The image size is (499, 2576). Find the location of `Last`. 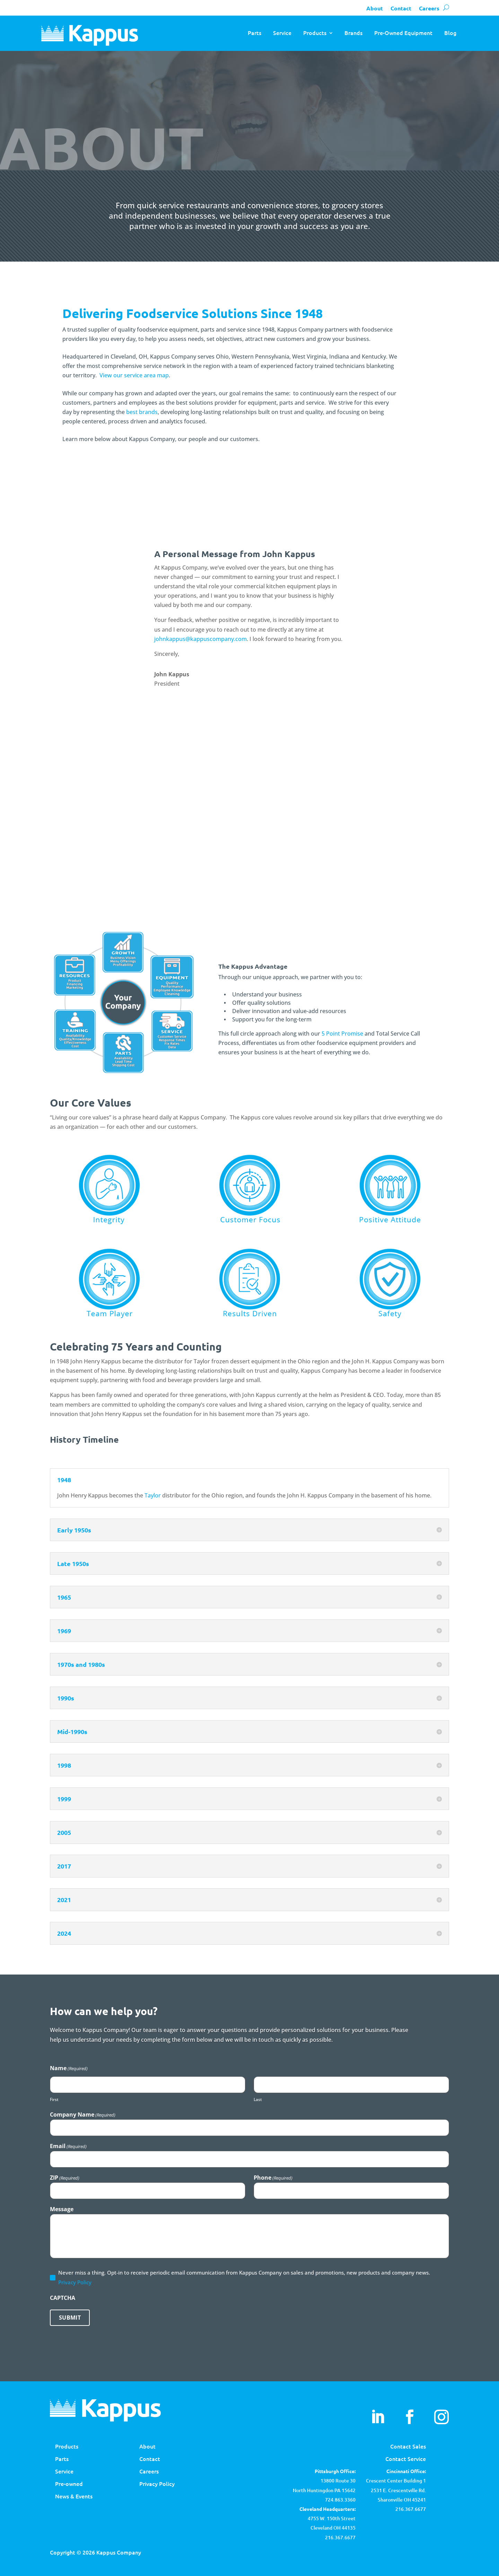

Last is located at coordinates (258, 2099).